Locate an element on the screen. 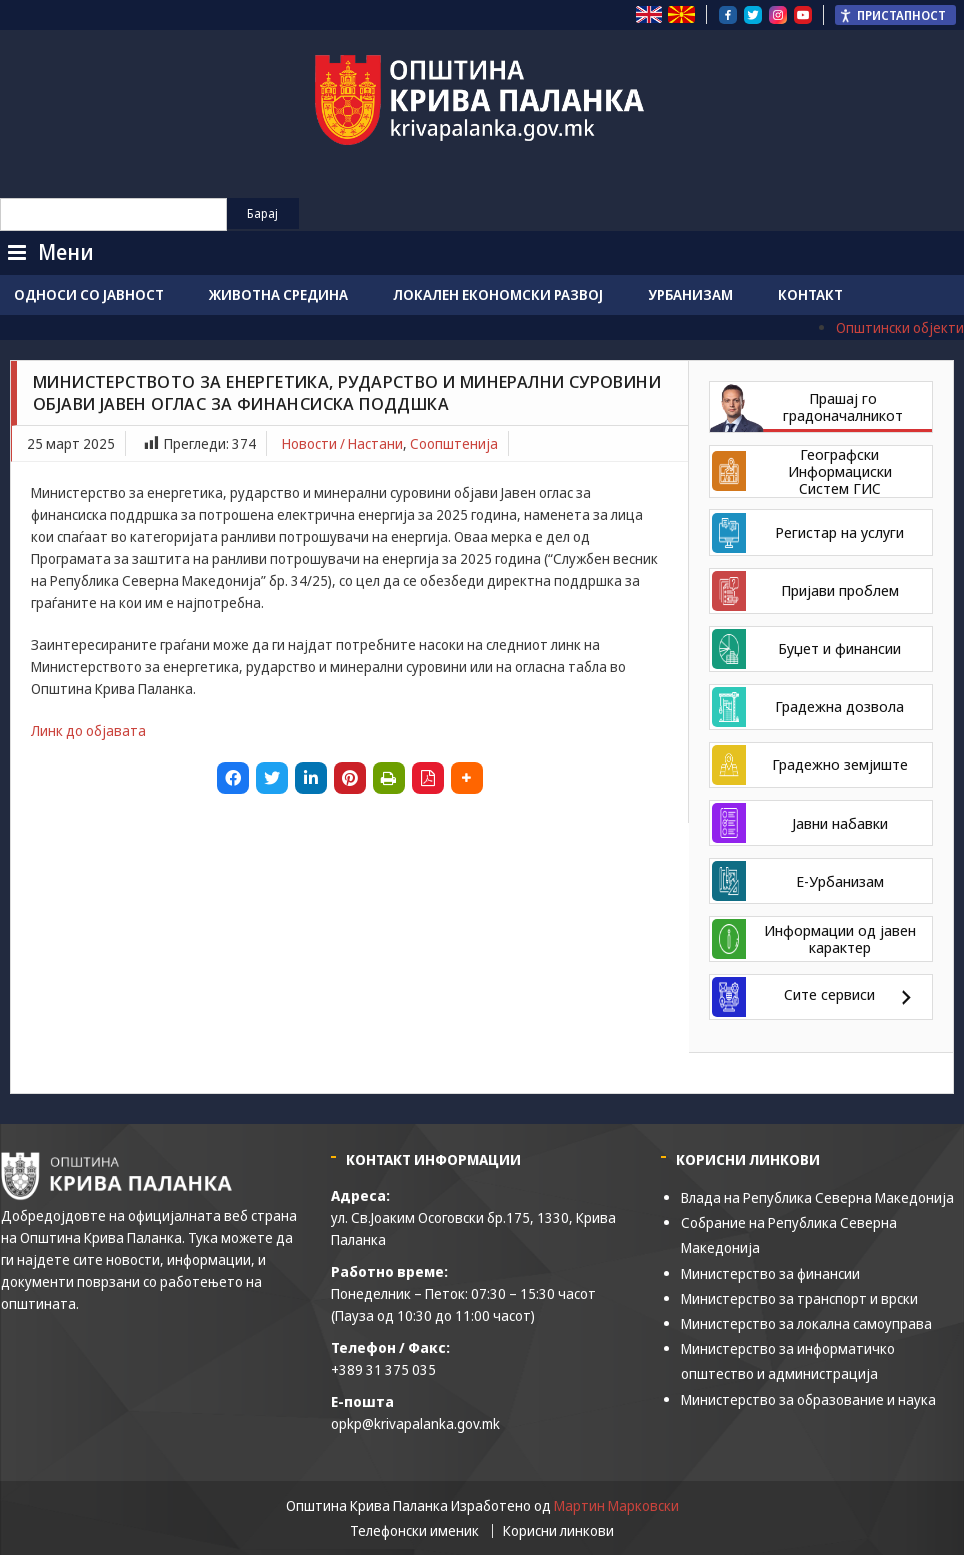 The width and height of the screenshot is (964, 1555). Телефонски именик is located at coordinates (414, 1531).